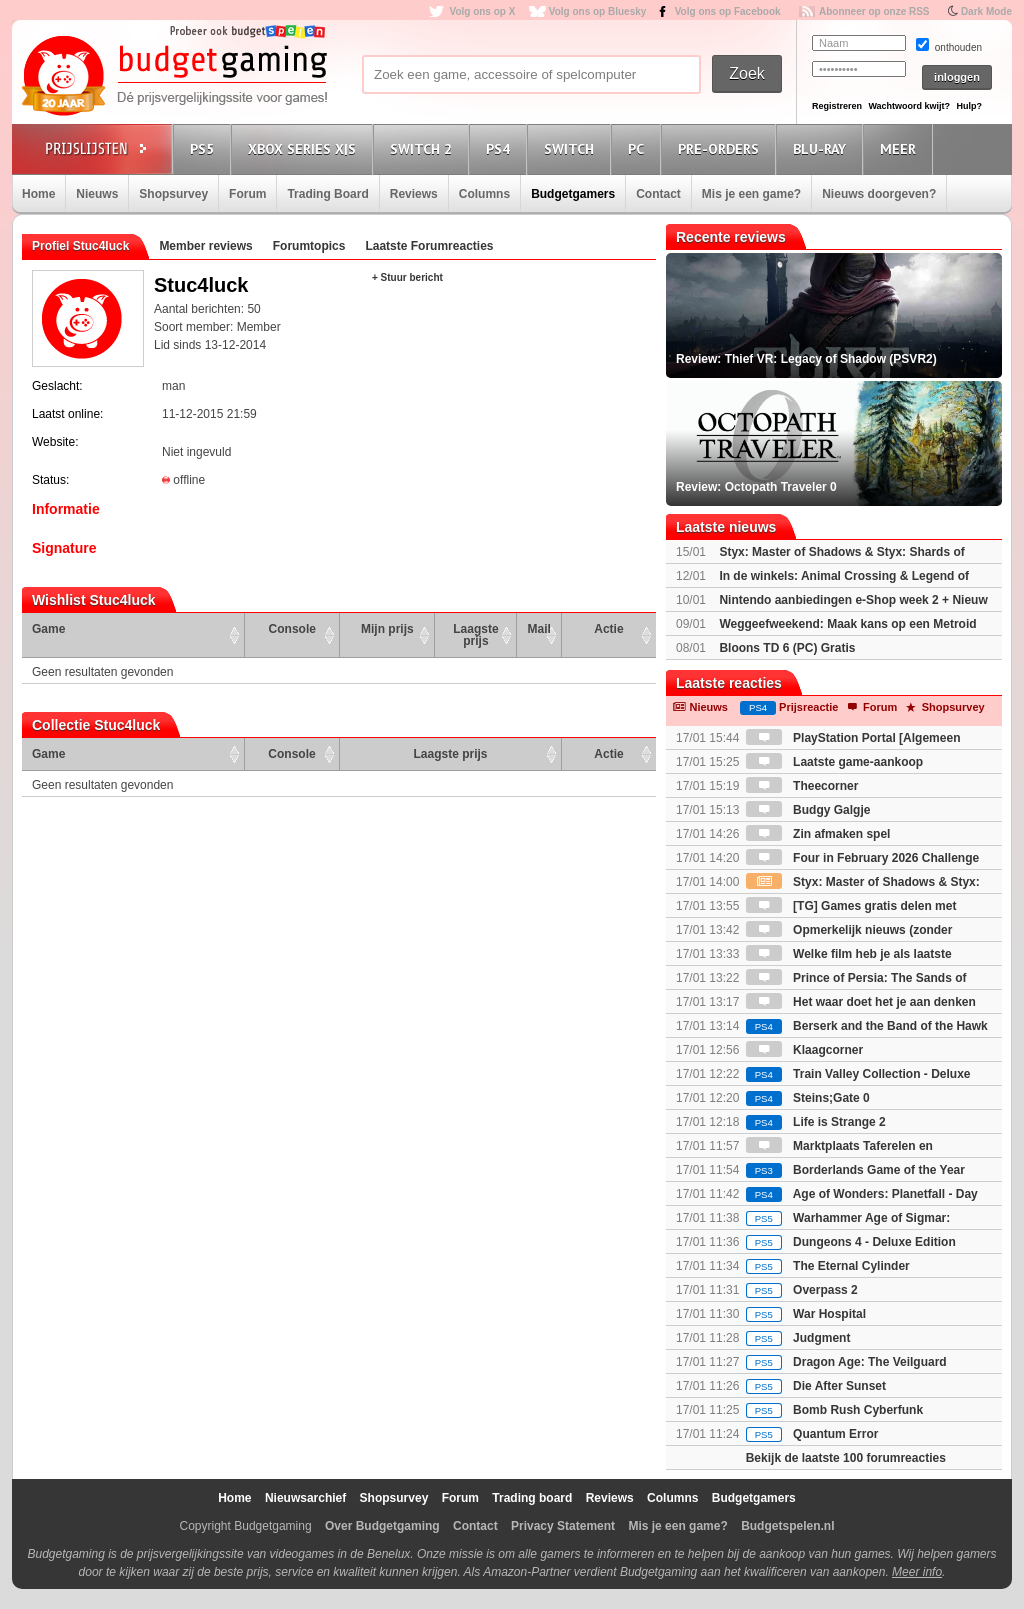  What do you see at coordinates (846, 1458) in the screenshot?
I see `Bekijk de laatste 100 forumreacties` at bounding box center [846, 1458].